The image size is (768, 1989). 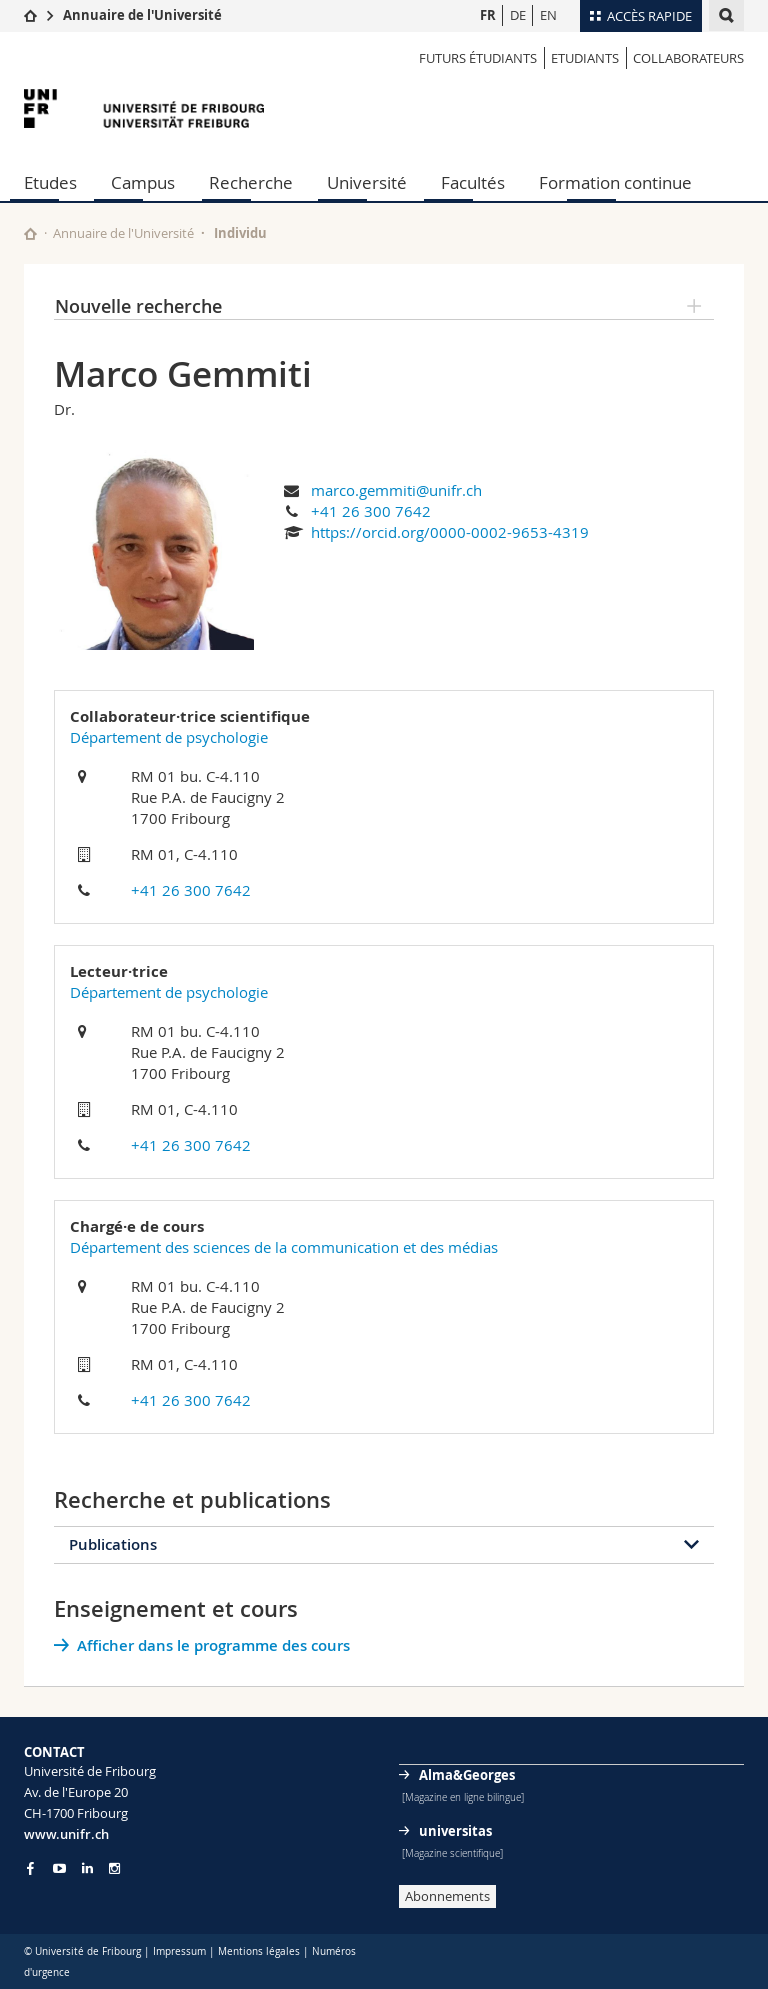 I want to click on EN, so click(x=548, y=15).